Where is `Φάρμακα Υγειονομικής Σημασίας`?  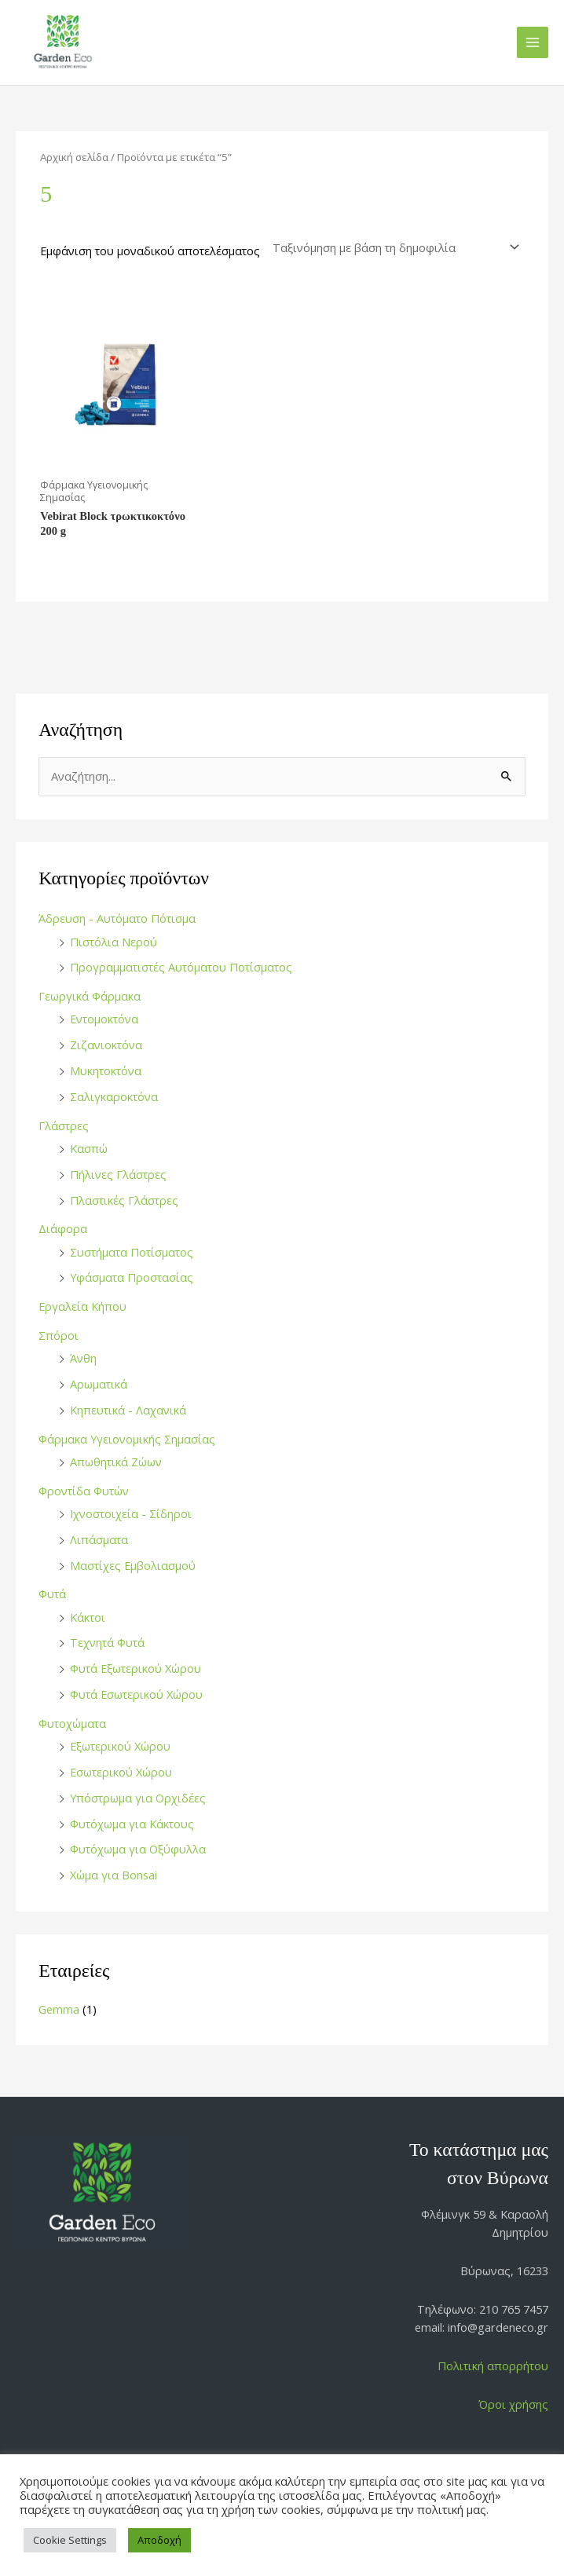
Φάρμακα Υγειονομικής Σημασίας is located at coordinates (126, 1439).